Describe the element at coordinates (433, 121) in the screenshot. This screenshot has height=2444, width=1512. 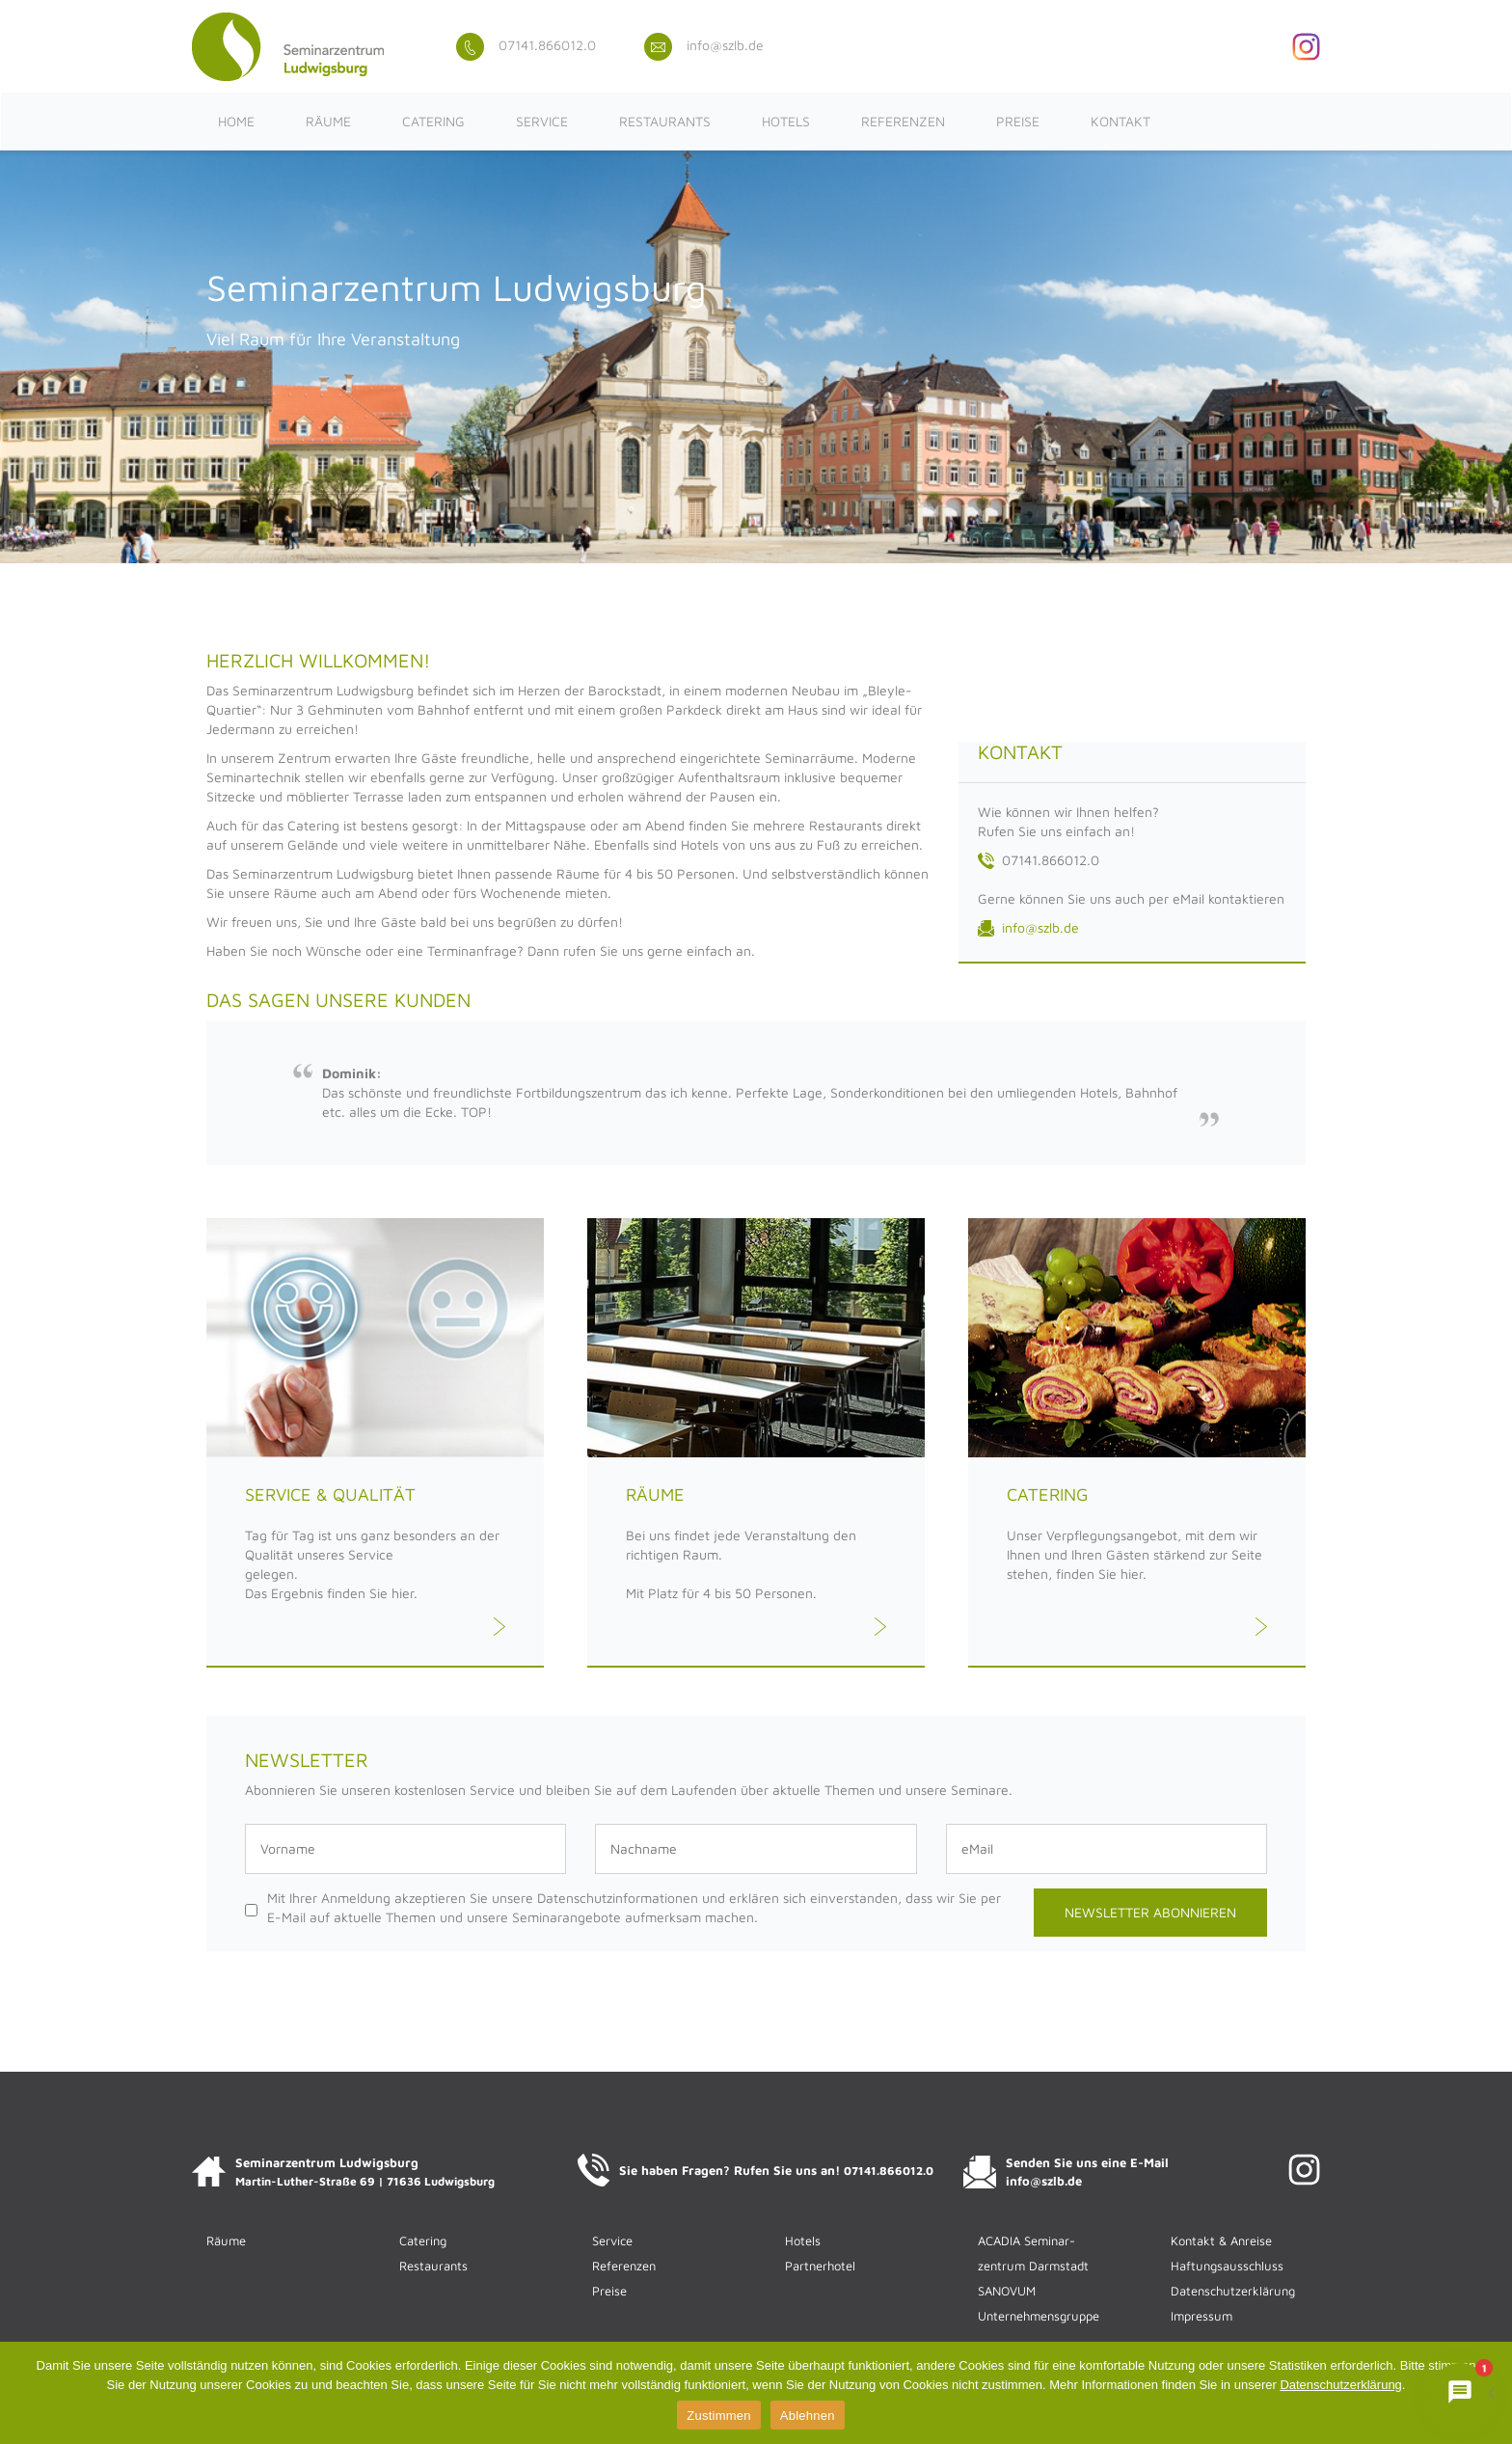
I see `Catering` at that location.